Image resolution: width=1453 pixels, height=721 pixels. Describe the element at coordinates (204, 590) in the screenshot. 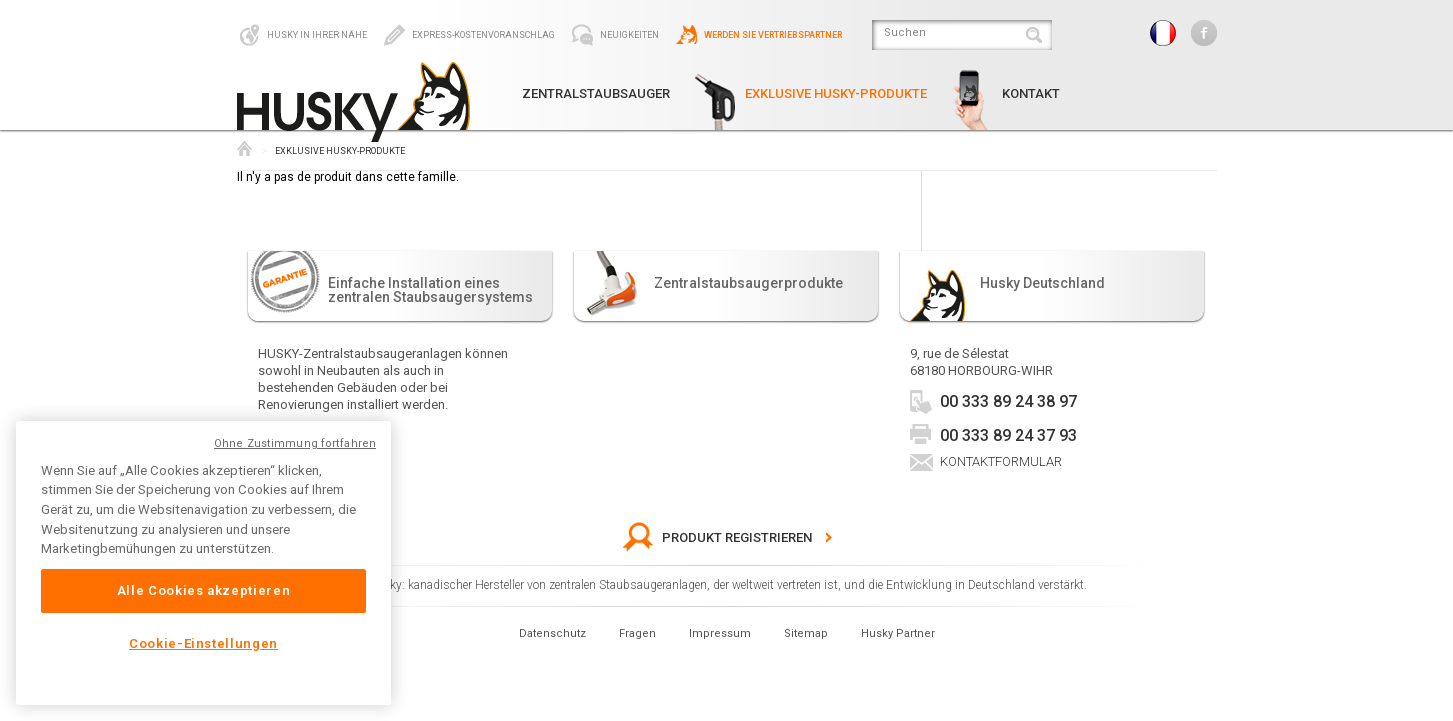

I see `Alle Cookies akzeptieren` at that location.